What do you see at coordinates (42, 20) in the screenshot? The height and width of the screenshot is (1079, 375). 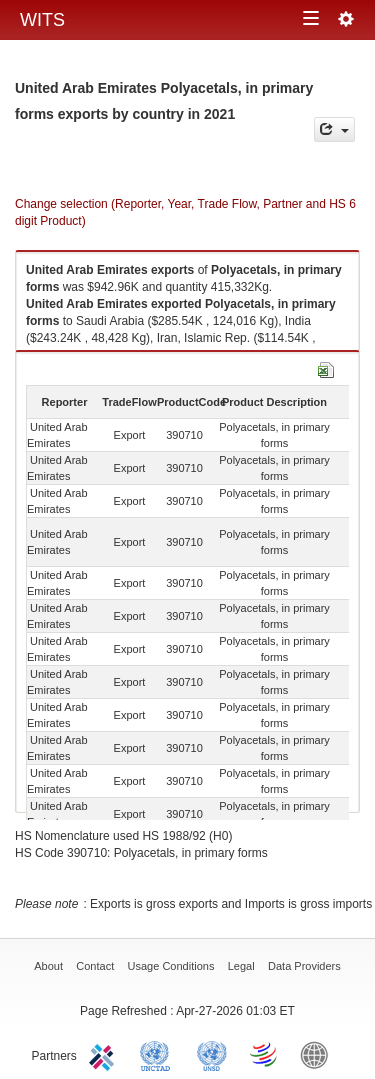 I see `WITS` at bounding box center [42, 20].